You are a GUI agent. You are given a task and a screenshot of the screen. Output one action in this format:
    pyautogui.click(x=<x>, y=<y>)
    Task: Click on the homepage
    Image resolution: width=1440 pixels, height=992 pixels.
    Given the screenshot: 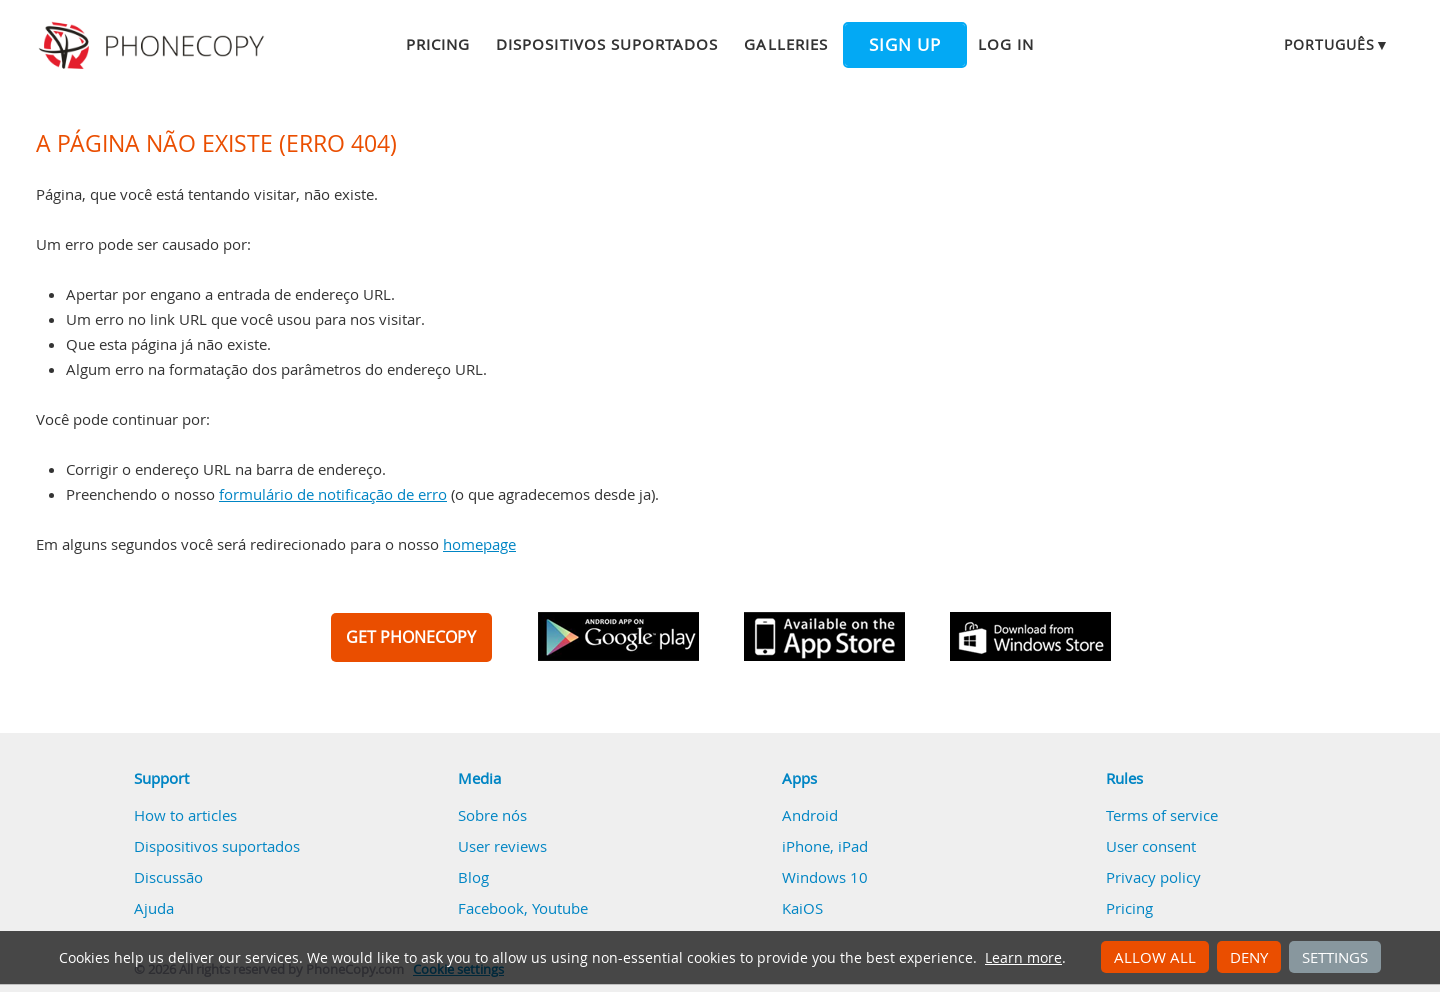 What is the action you would take?
    pyautogui.click(x=479, y=544)
    